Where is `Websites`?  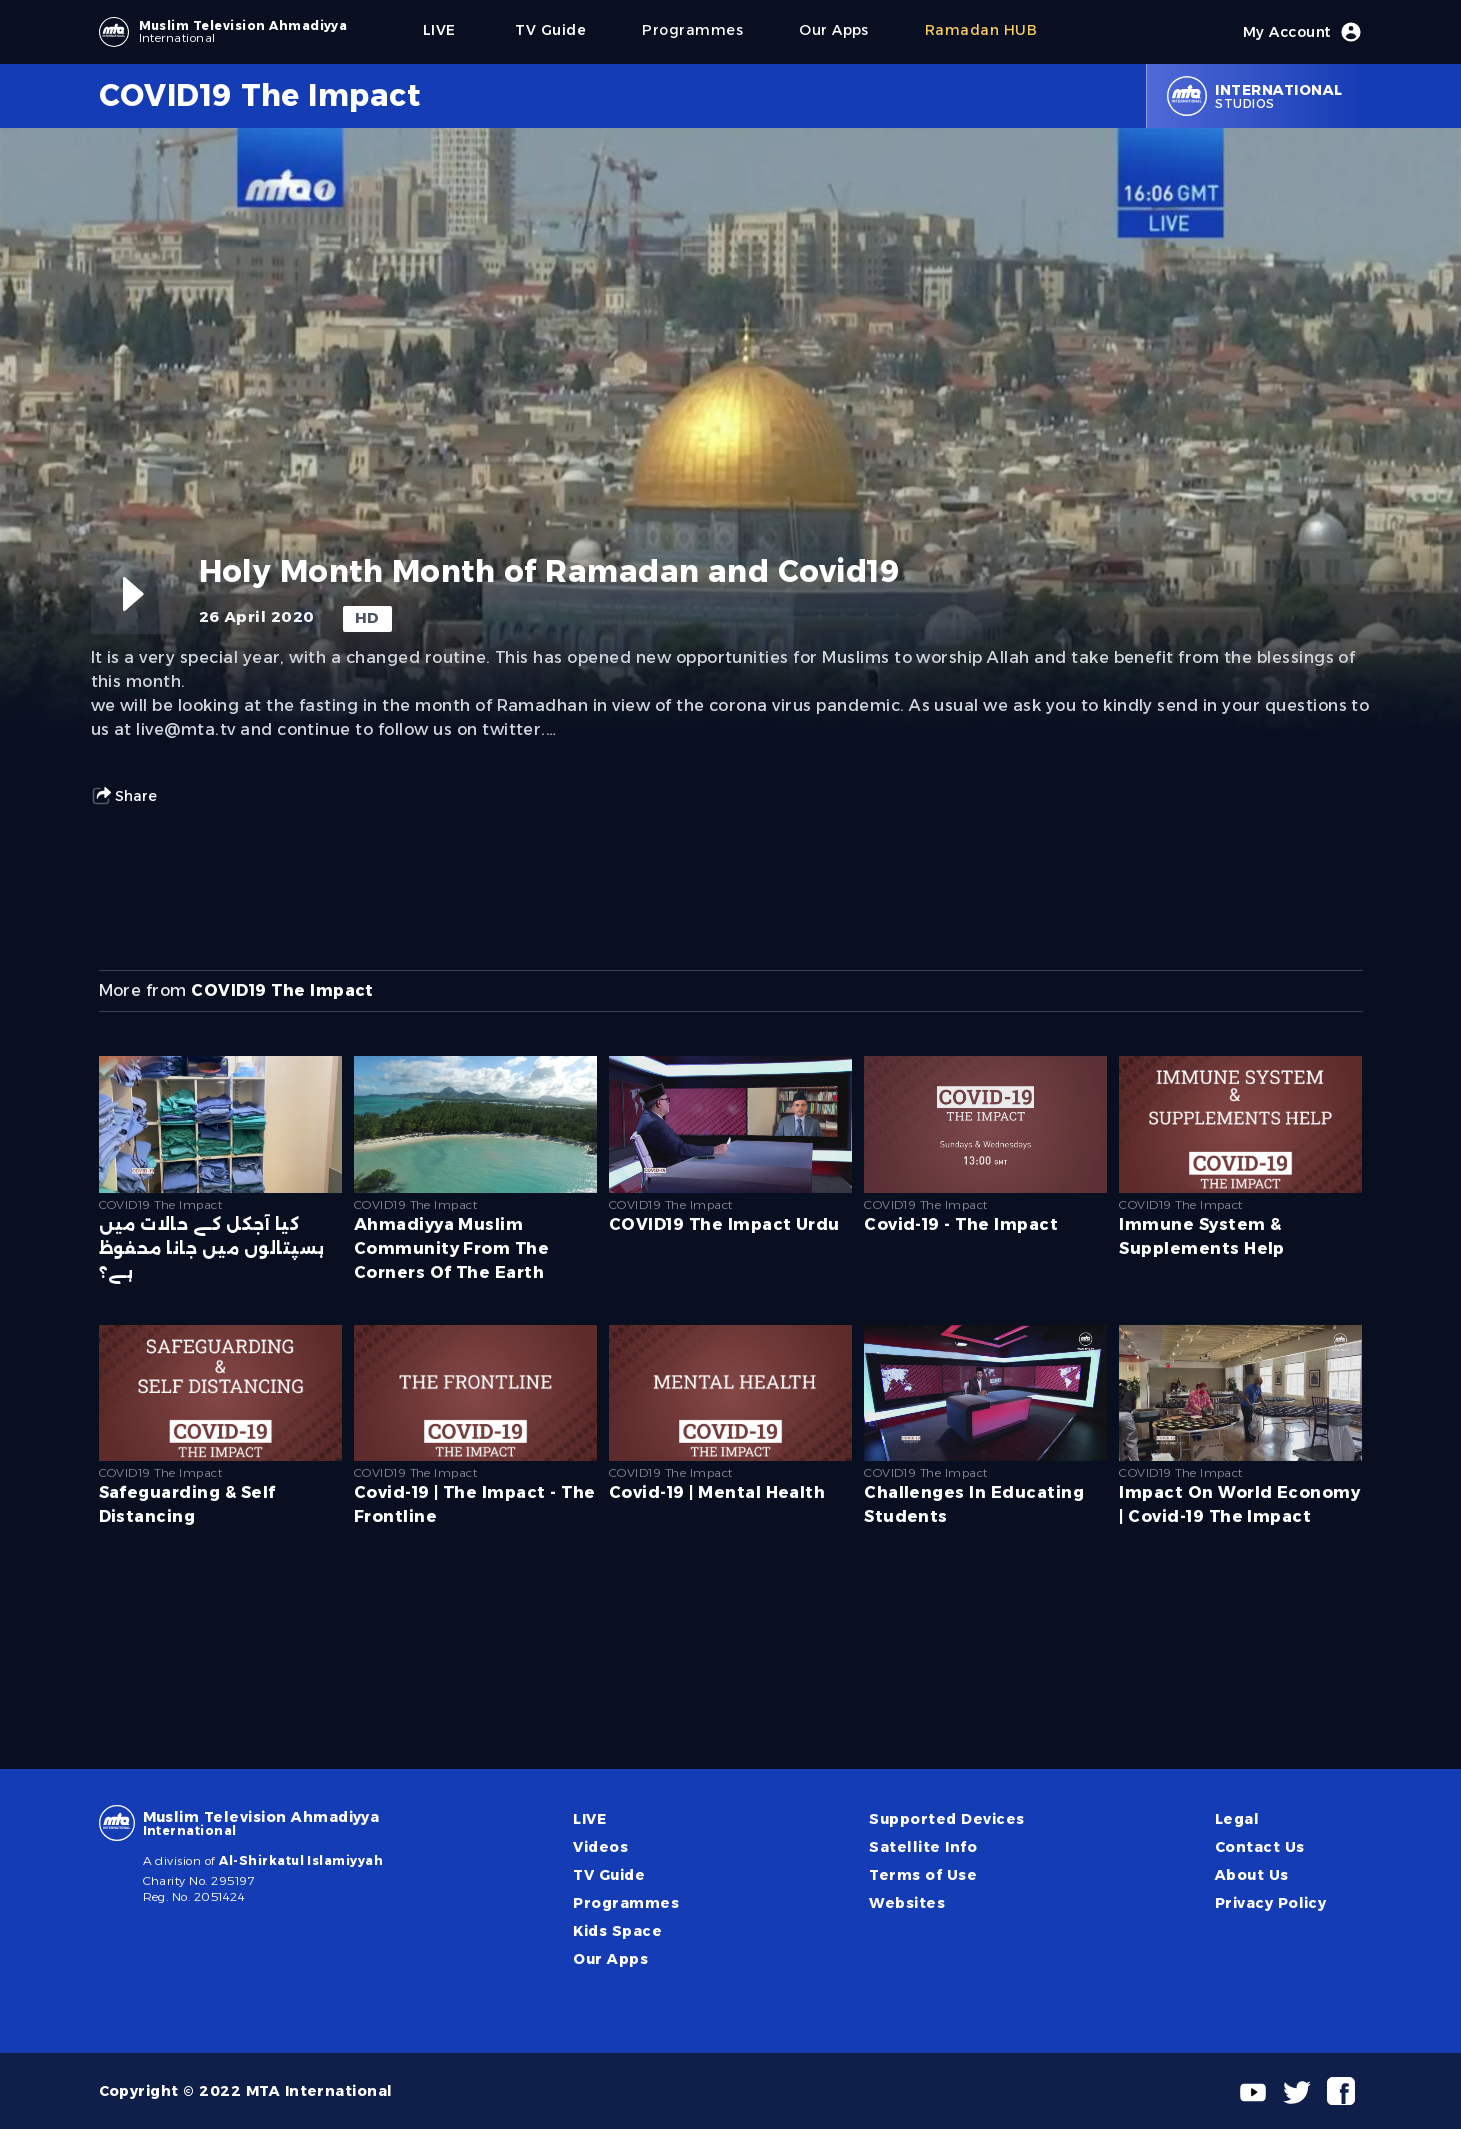 Websites is located at coordinates (907, 1903).